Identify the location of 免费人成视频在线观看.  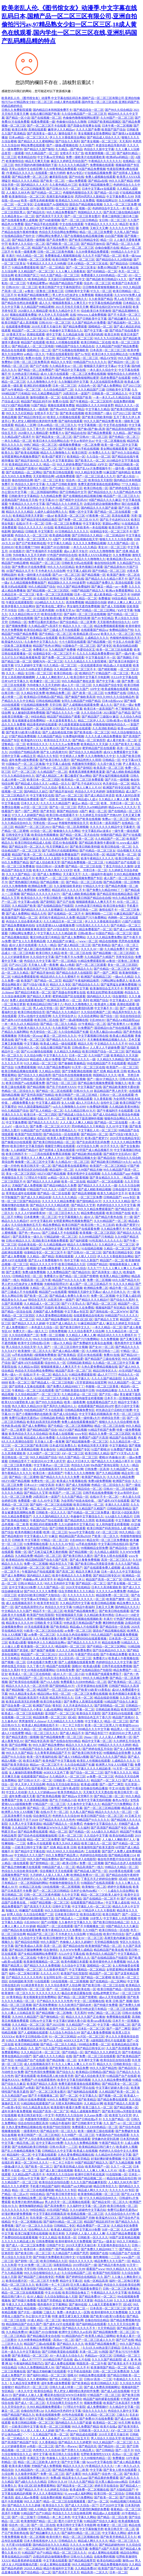
(100, 176).